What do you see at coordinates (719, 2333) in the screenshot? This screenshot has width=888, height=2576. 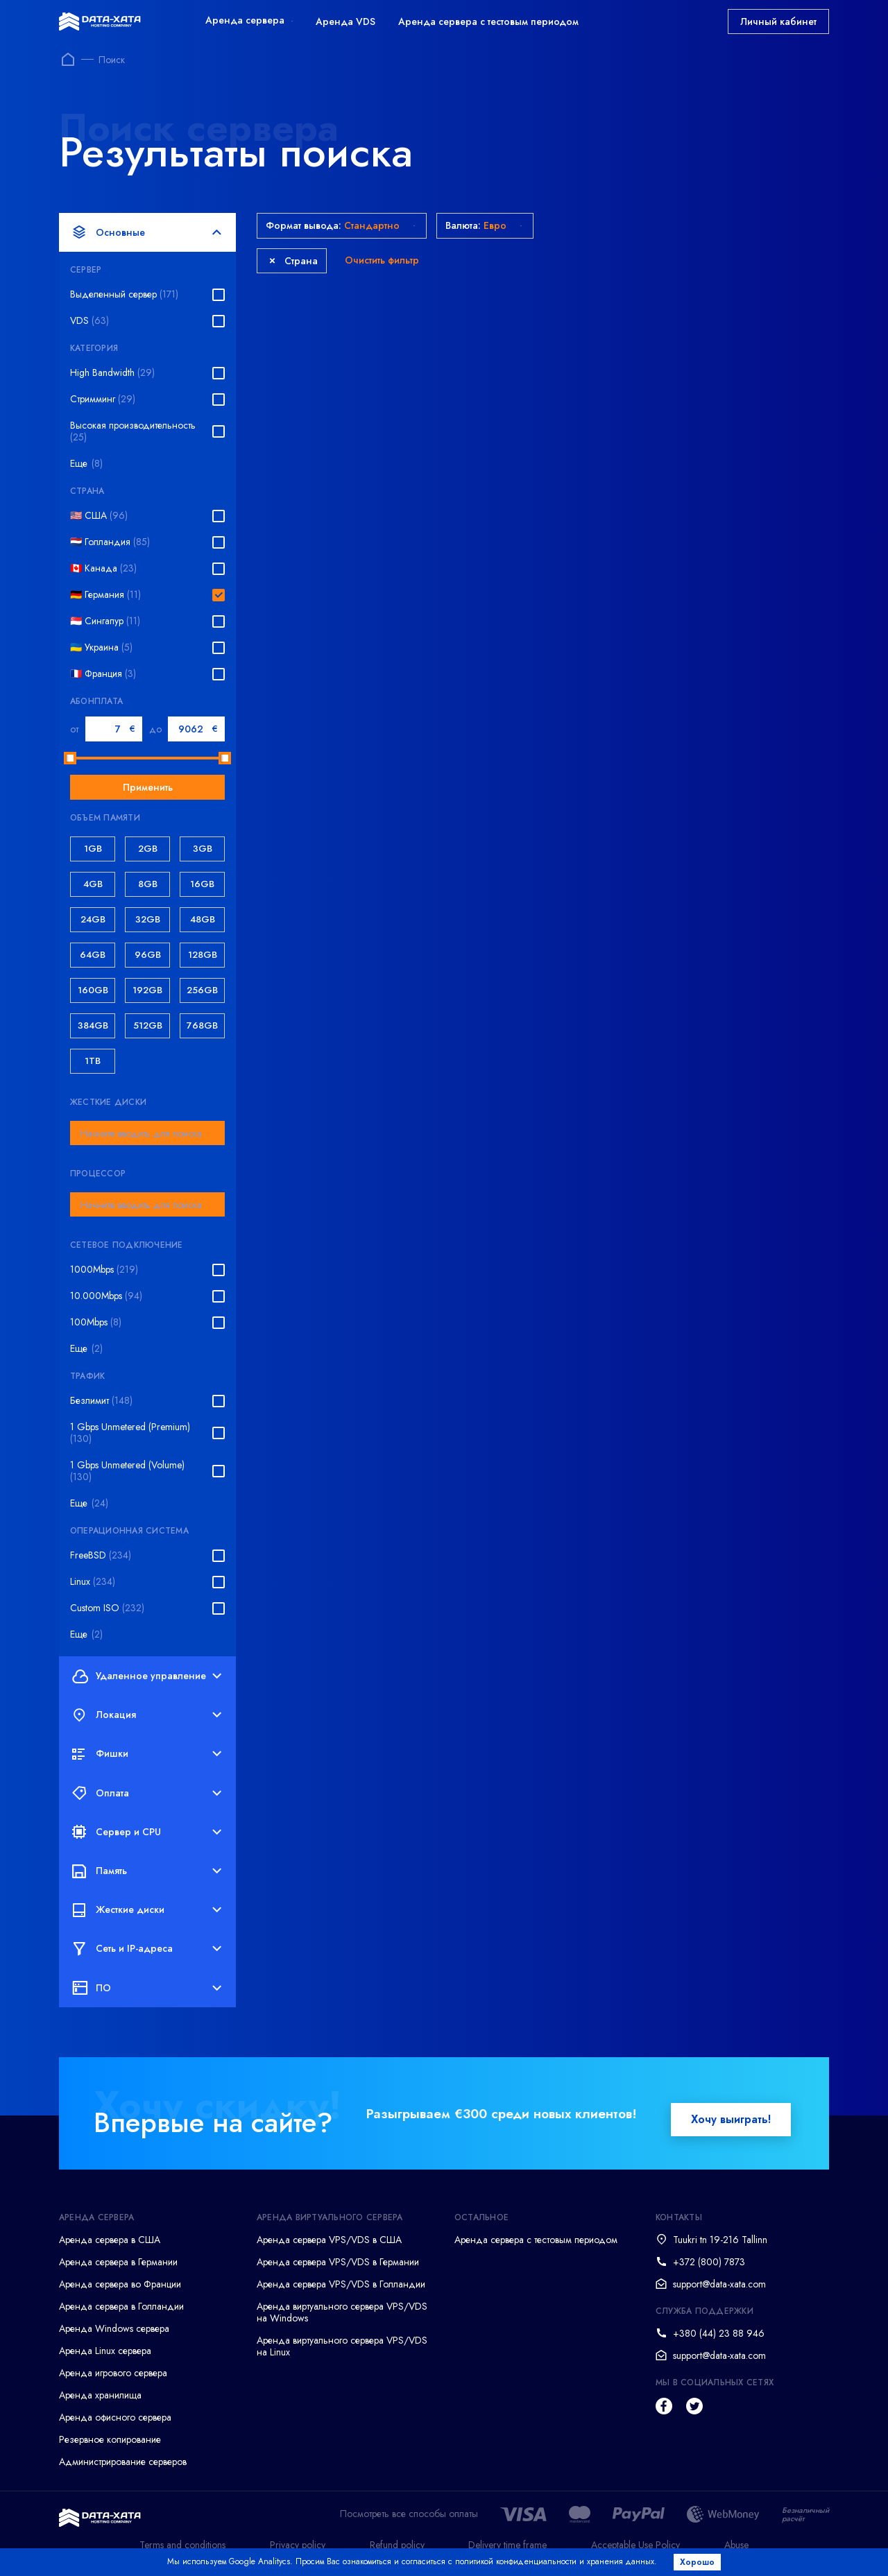 I see `+380 (44) 23 88 946` at bounding box center [719, 2333].